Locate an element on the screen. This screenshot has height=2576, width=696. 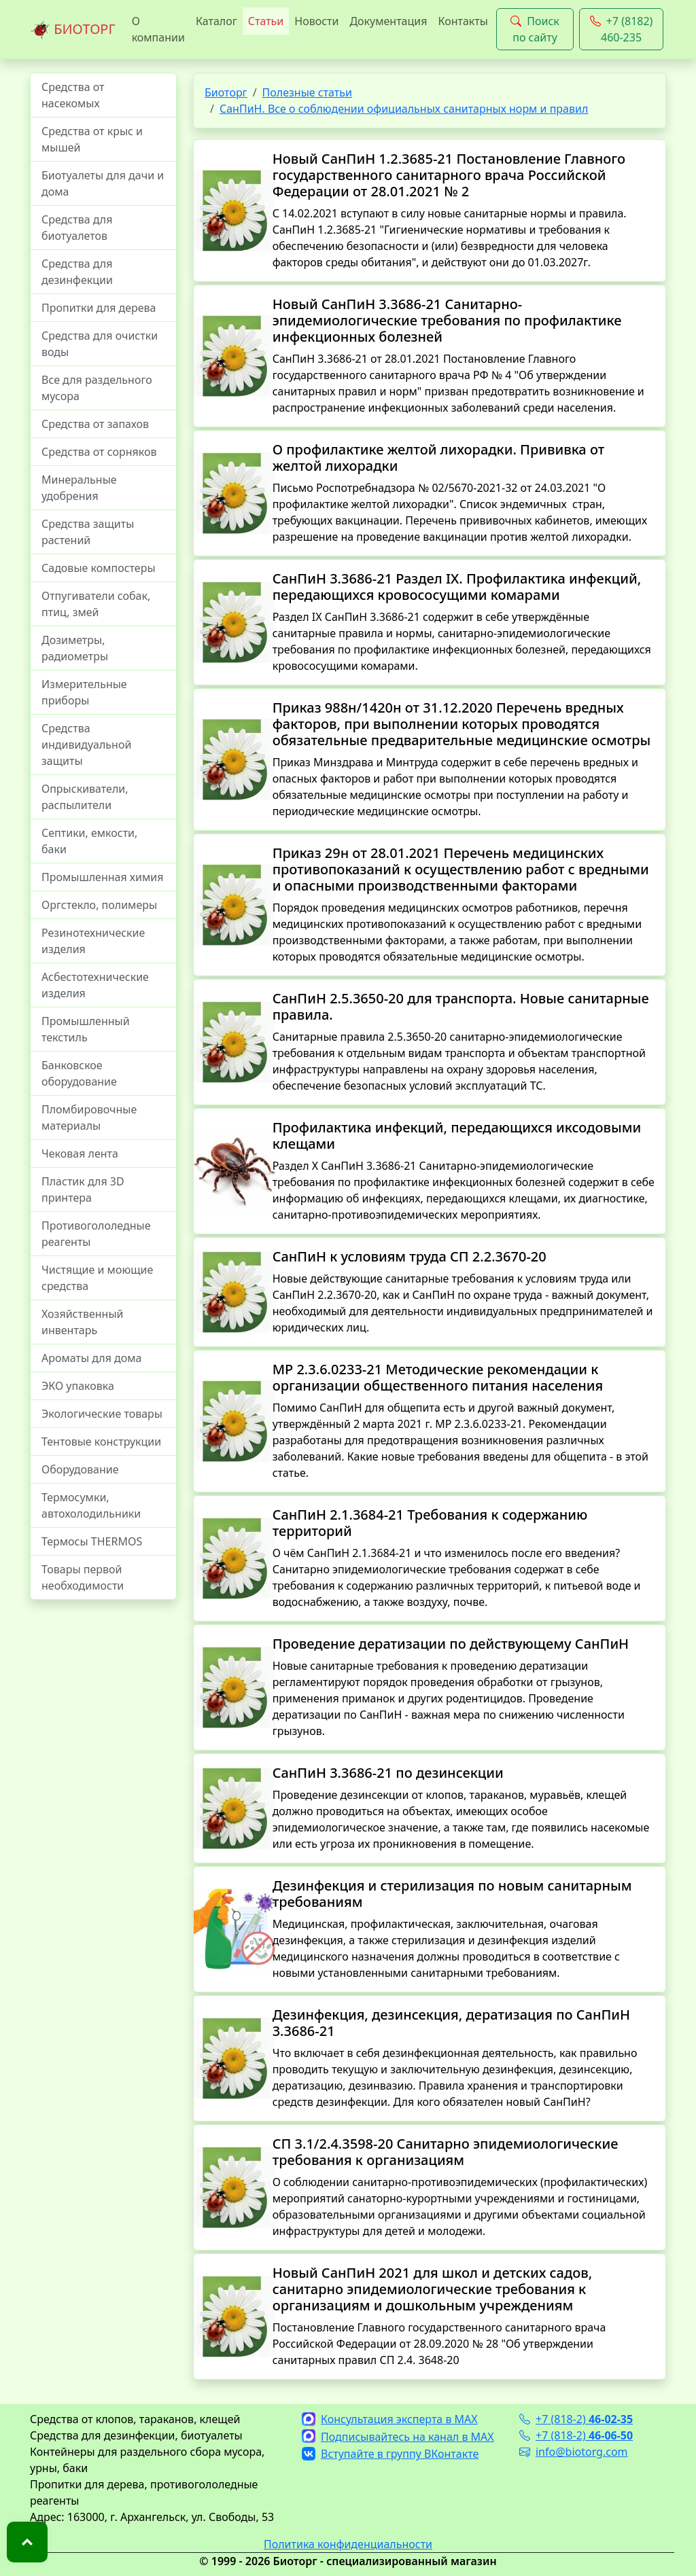
Резинотехнические изделия is located at coordinates (93, 940).